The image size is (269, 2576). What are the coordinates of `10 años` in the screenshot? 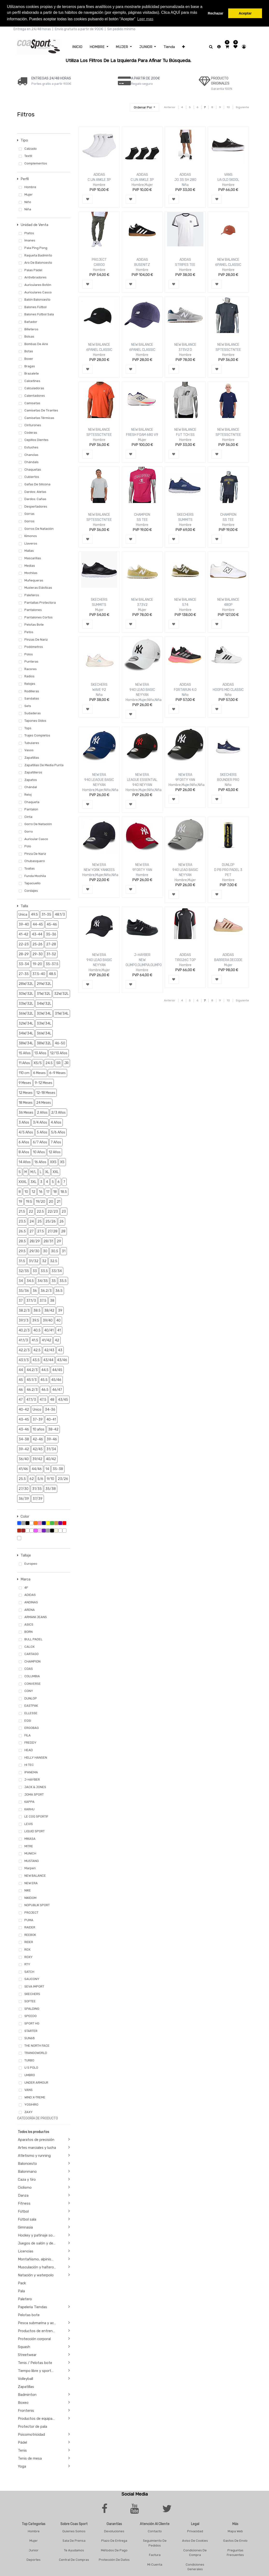 It's located at (37, 1429).